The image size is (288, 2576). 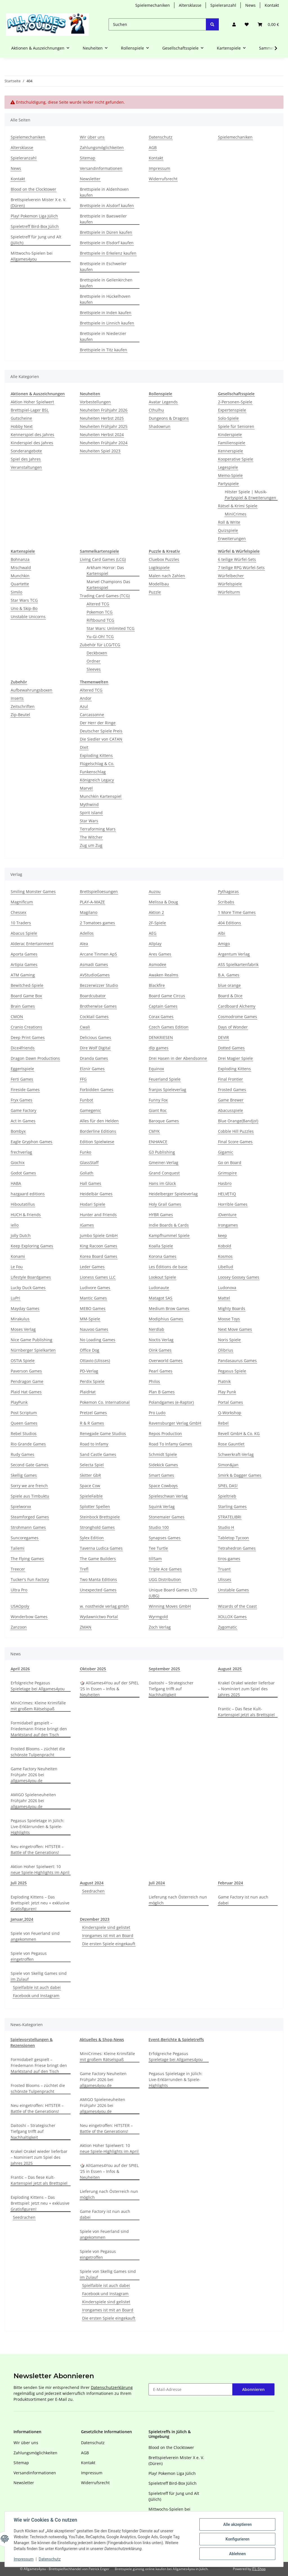 I want to click on Funko, so click(x=85, y=1152).